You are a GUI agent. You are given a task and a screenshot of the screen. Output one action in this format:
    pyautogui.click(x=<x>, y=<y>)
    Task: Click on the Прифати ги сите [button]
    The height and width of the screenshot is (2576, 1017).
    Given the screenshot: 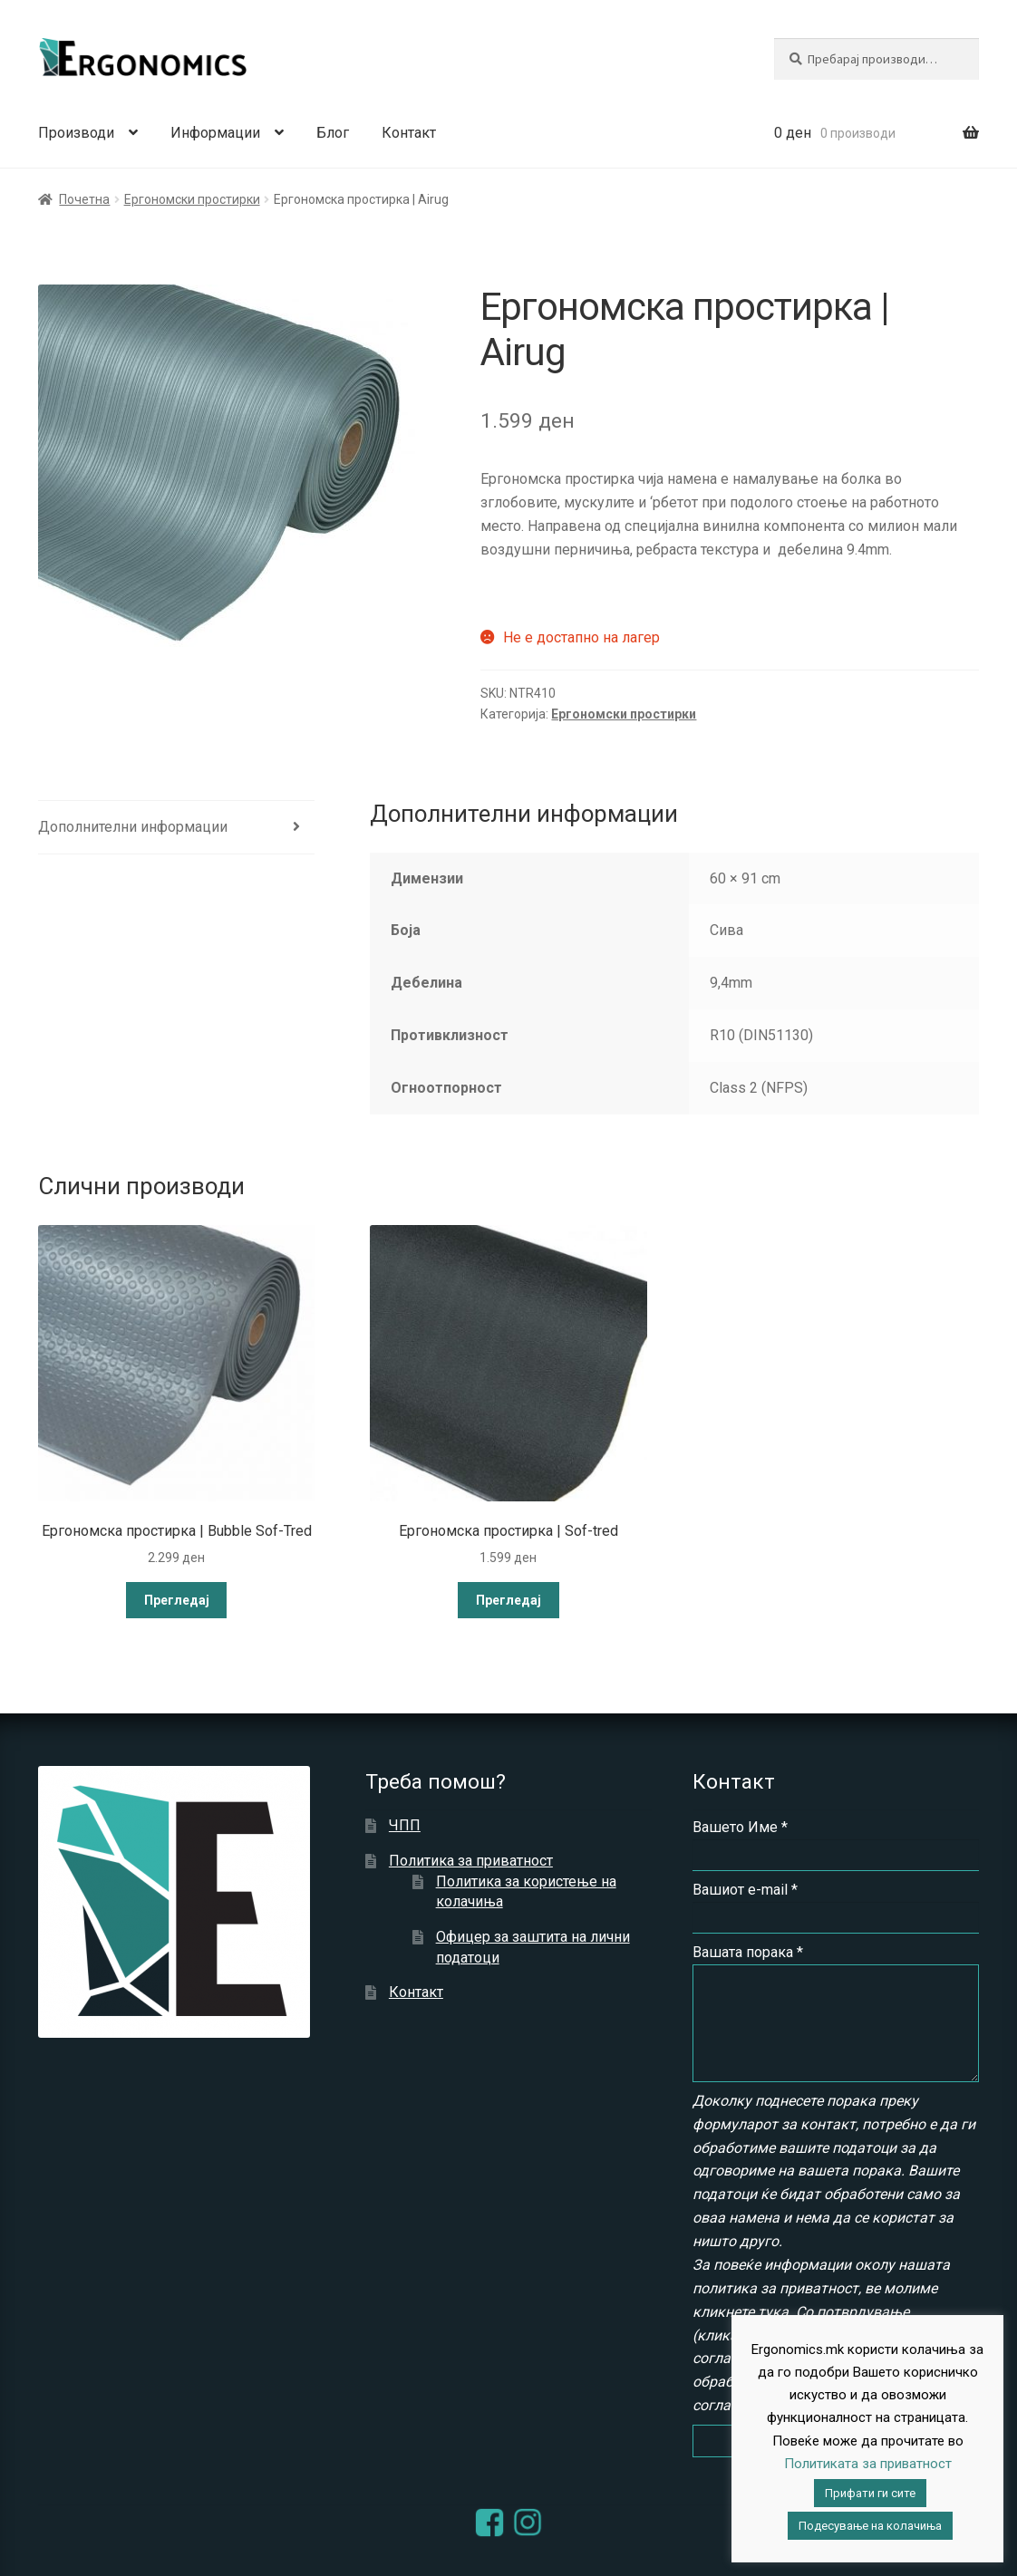 What is the action you would take?
    pyautogui.click(x=870, y=2493)
    